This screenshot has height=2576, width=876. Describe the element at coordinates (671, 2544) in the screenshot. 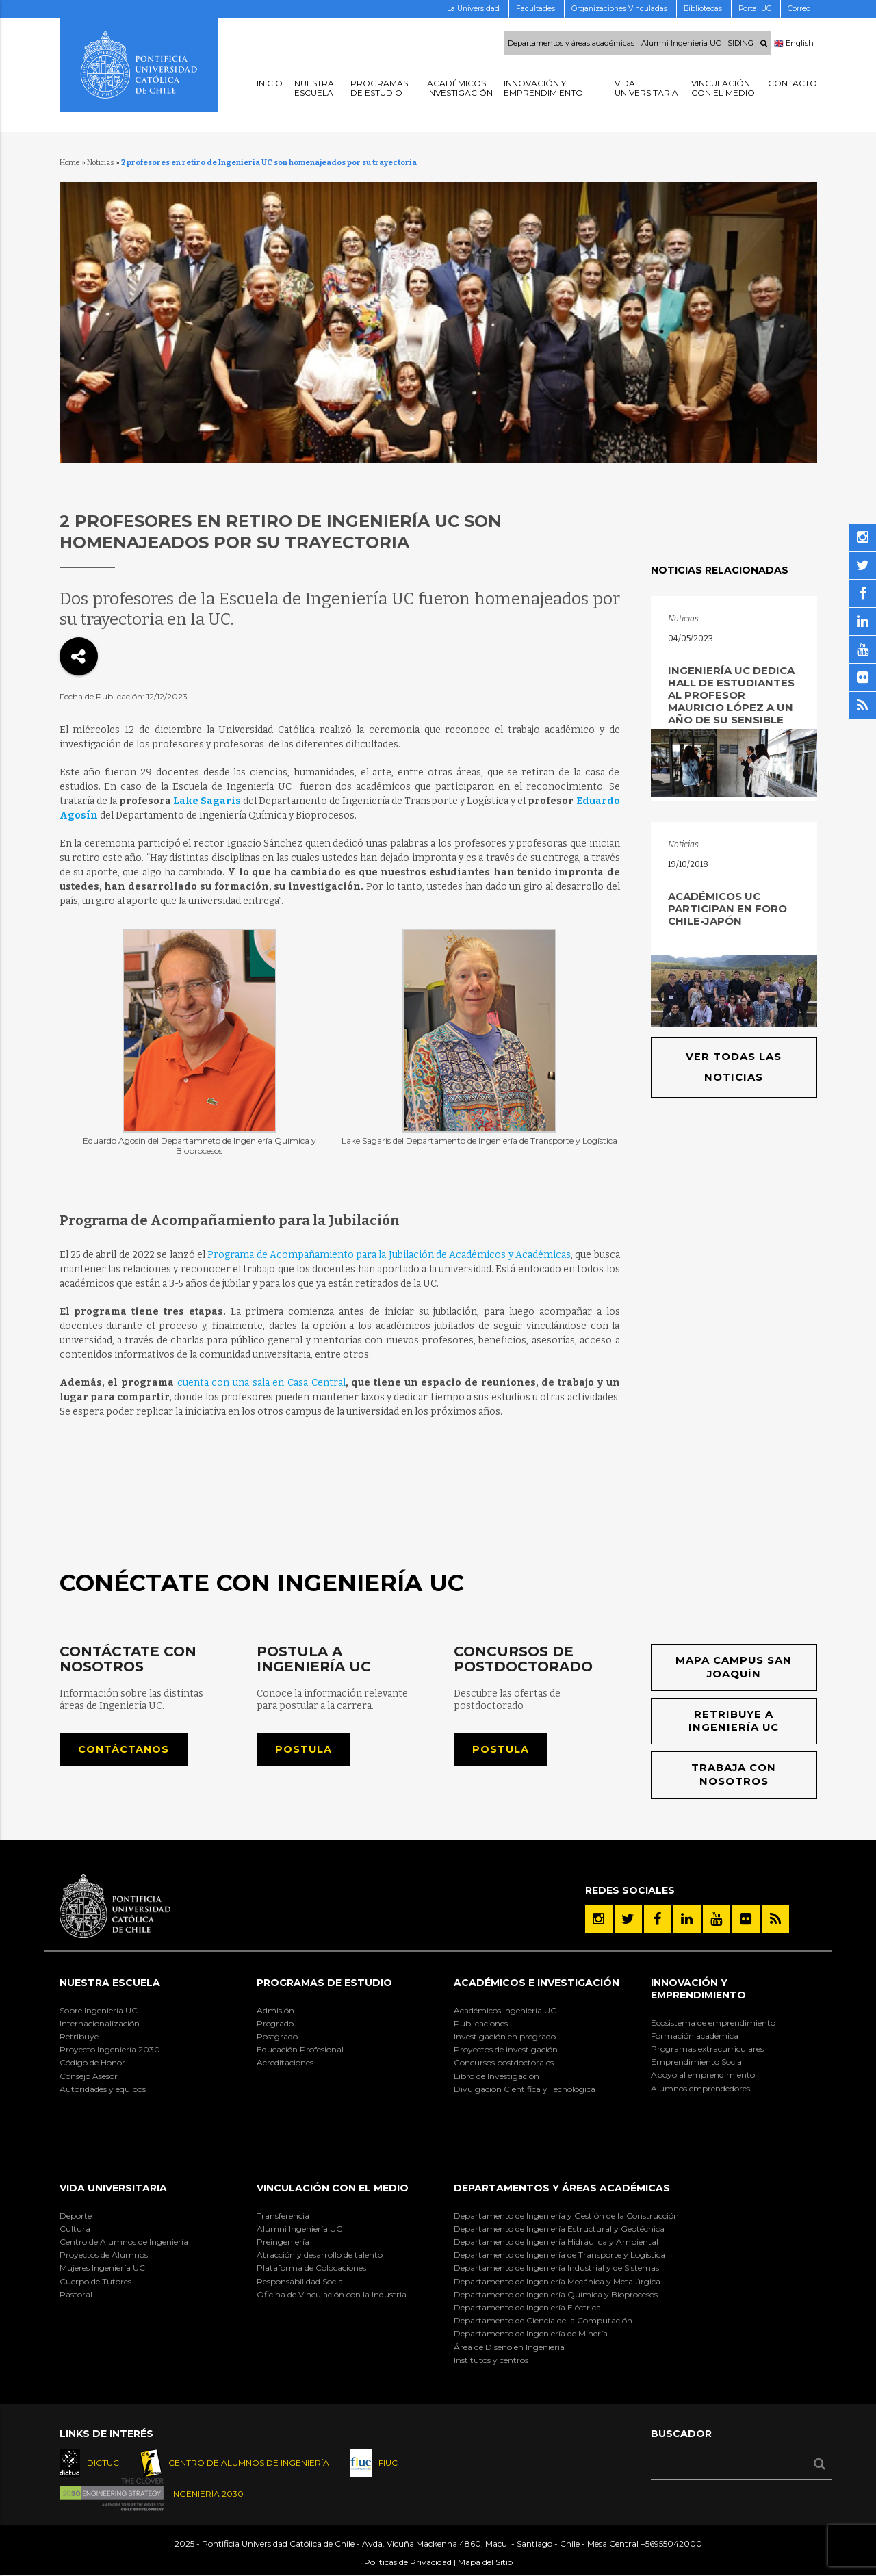

I see `+56955042000` at that location.